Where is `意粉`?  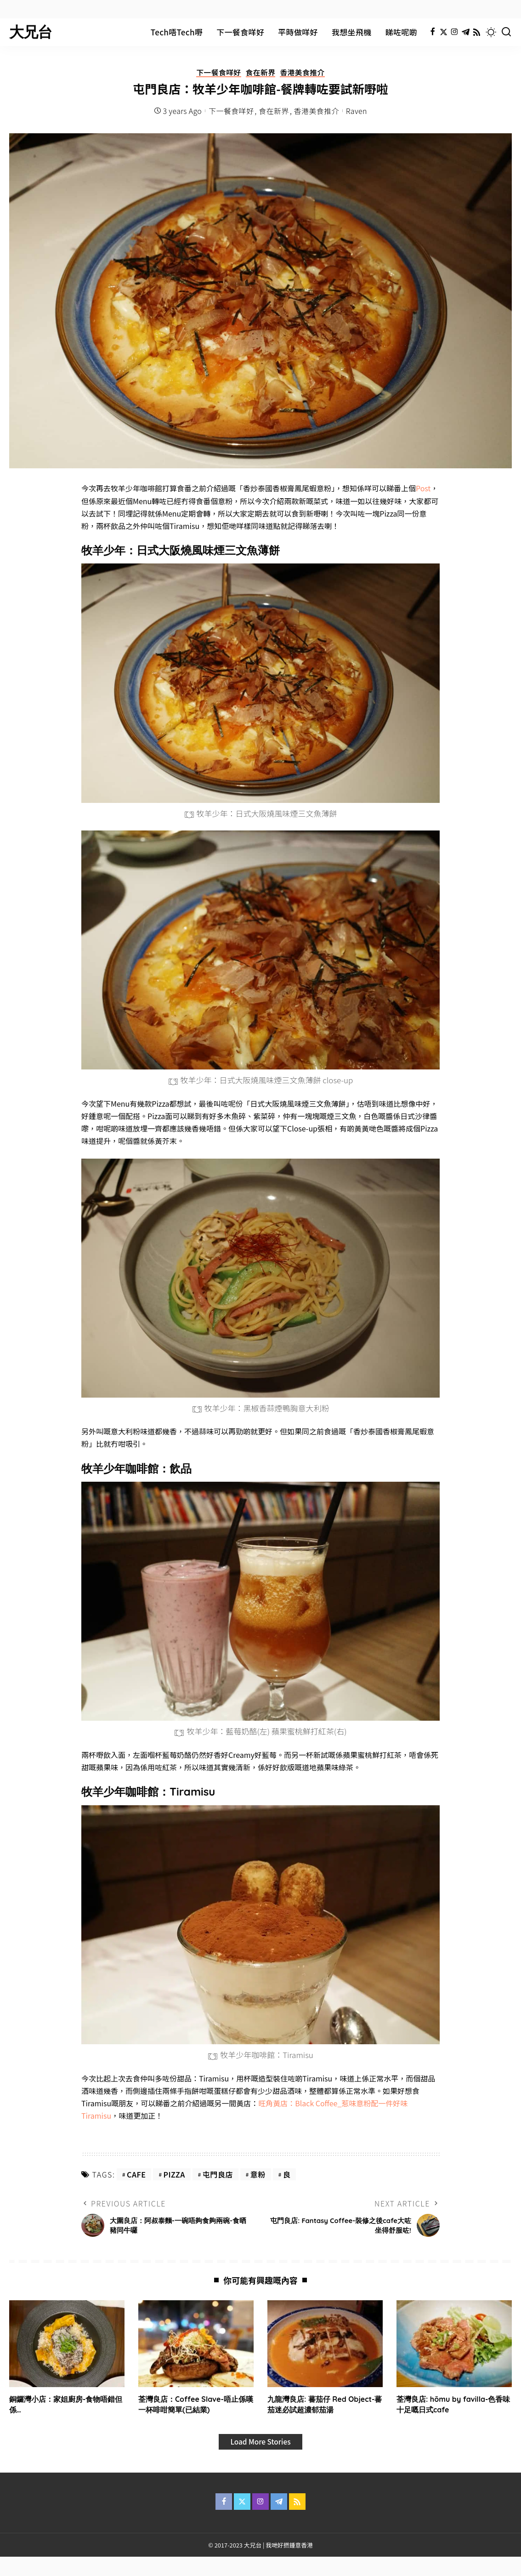
意粉 is located at coordinates (258, 2174).